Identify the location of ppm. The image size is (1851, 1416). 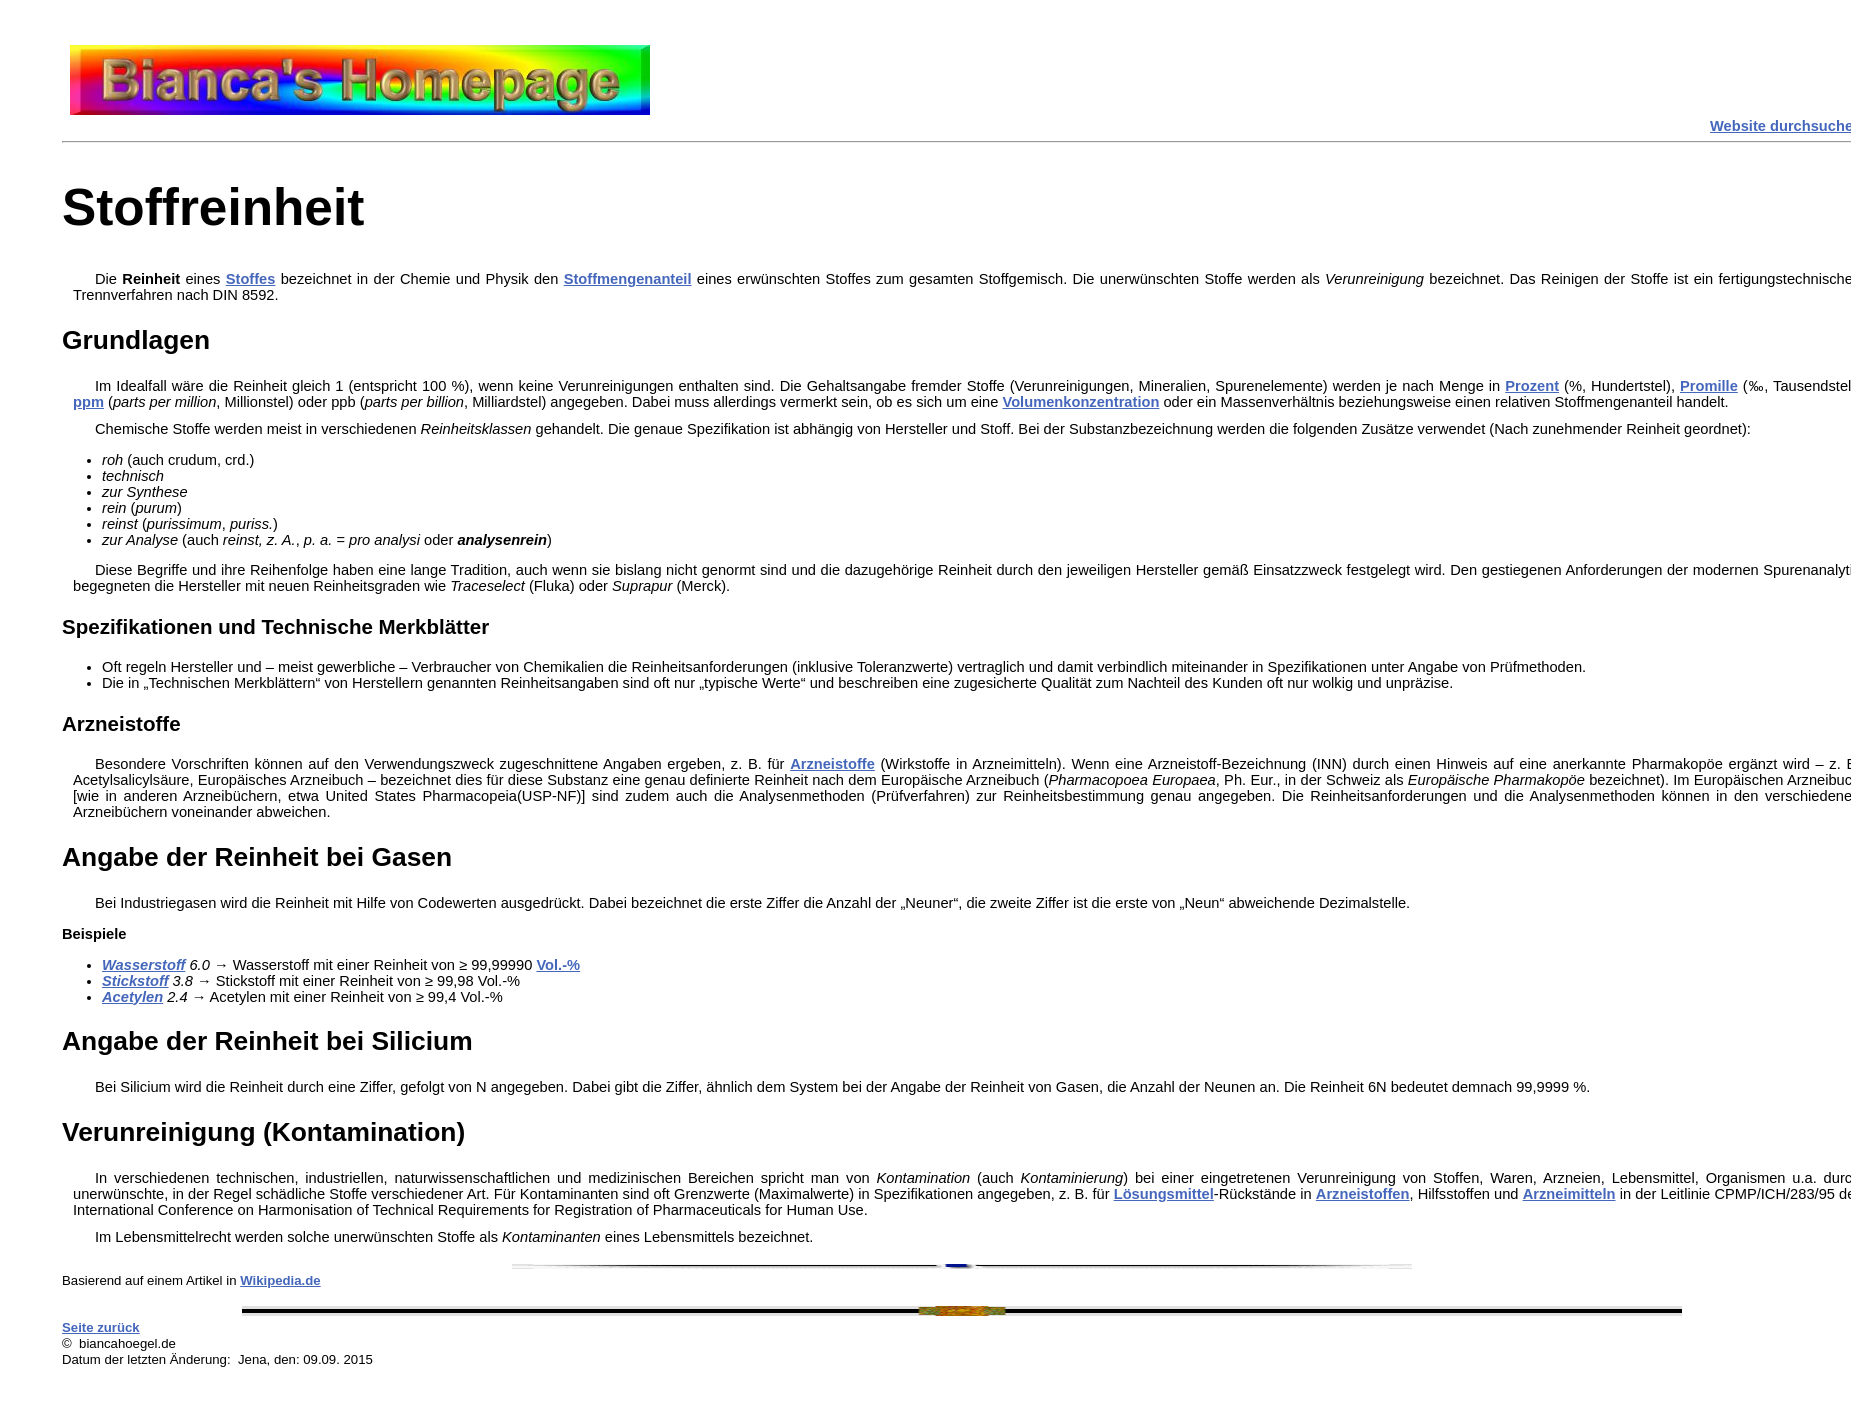
(88, 402).